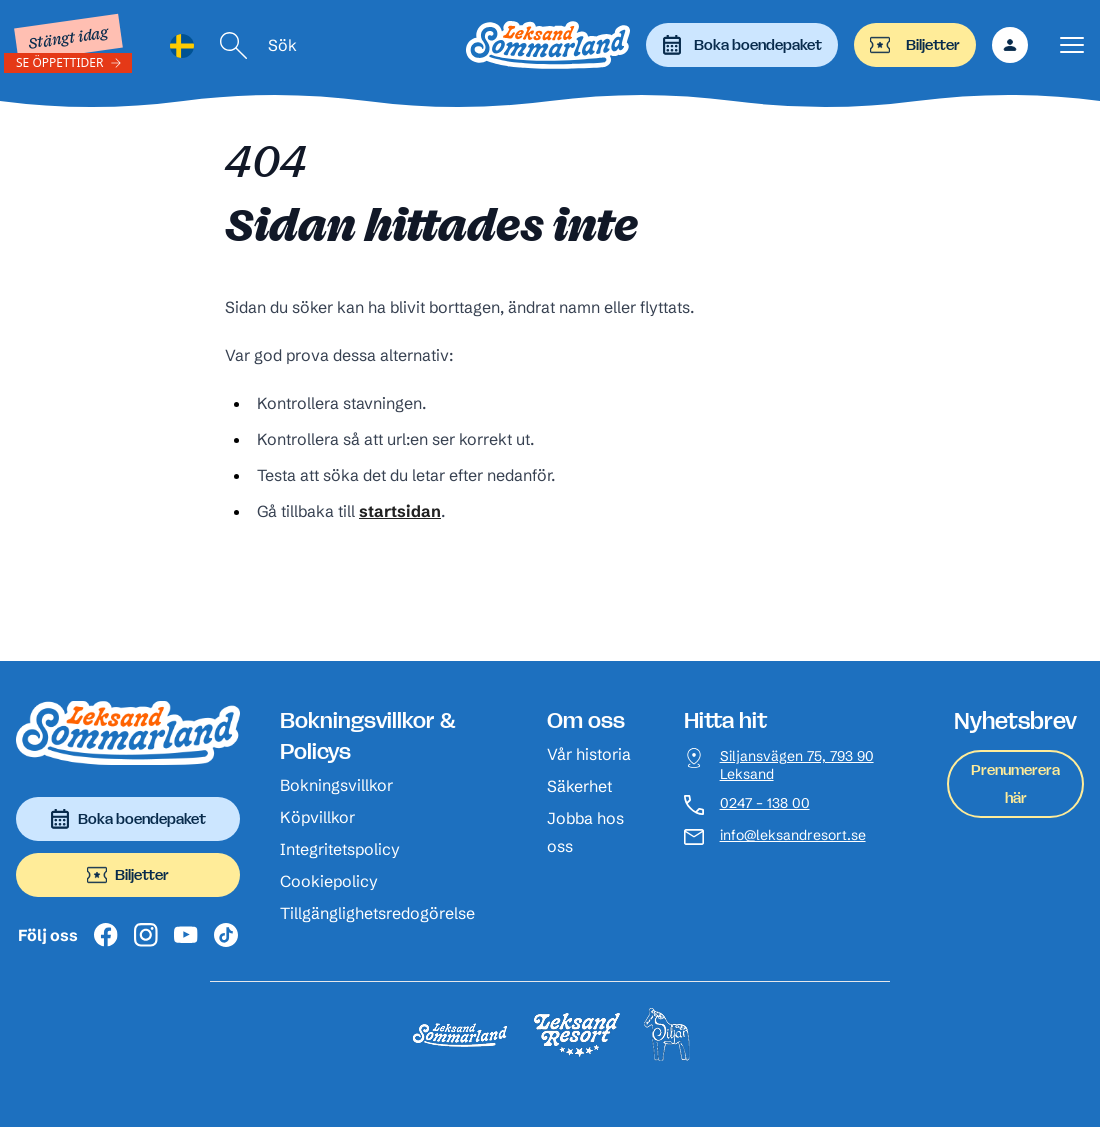  Describe the element at coordinates (182, 45) in the screenshot. I see `[Language selected: Swedish]` at that location.